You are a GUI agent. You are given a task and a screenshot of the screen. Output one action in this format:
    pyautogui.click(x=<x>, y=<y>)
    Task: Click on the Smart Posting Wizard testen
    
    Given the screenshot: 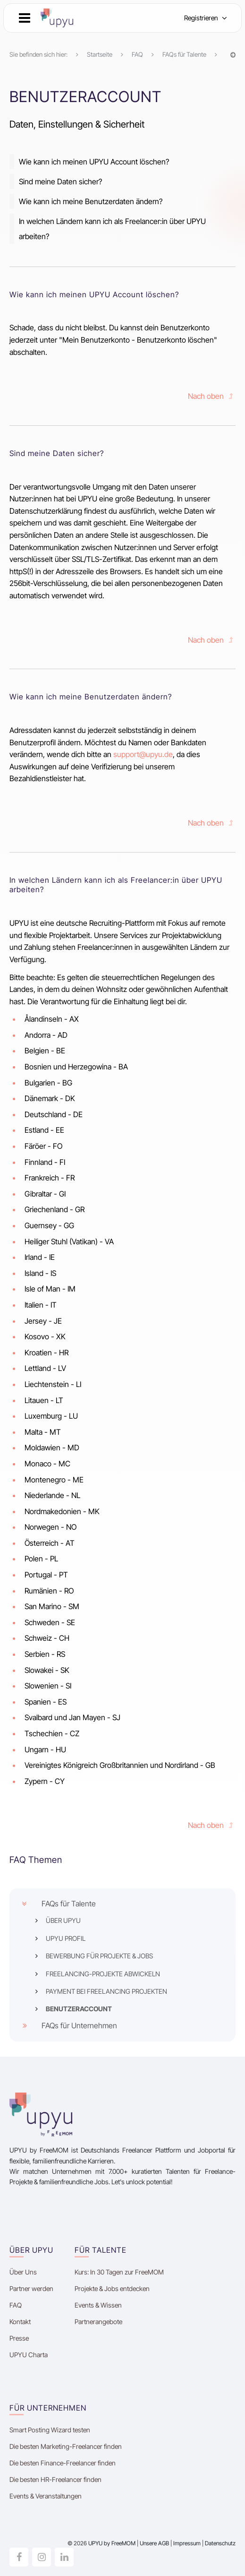 What is the action you would take?
    pyautogui.click(x=49, y=2430)
    